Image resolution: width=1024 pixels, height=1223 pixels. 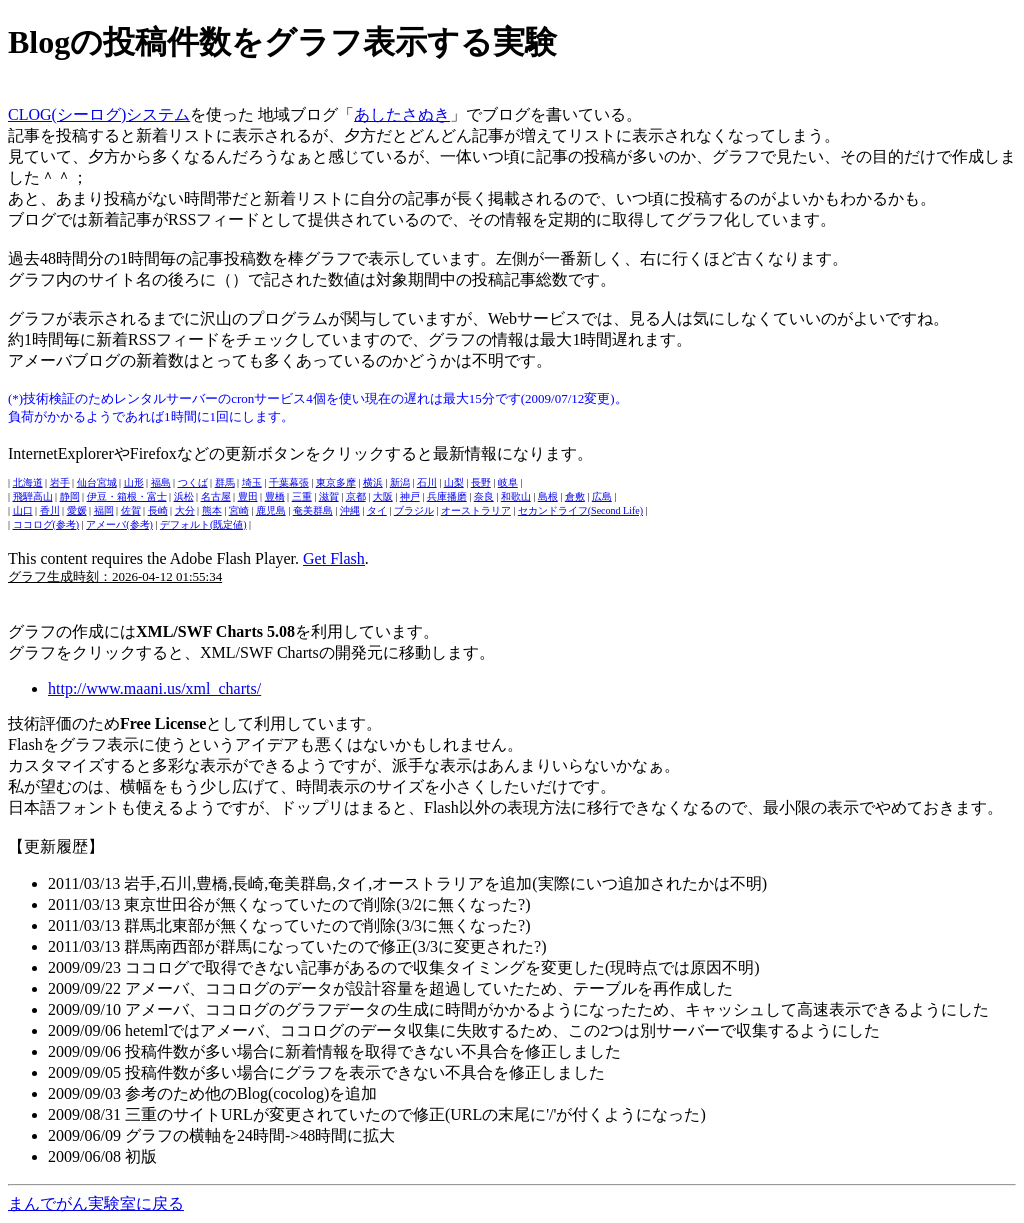 I want to click on 新潟, so click(x=400, y=482).